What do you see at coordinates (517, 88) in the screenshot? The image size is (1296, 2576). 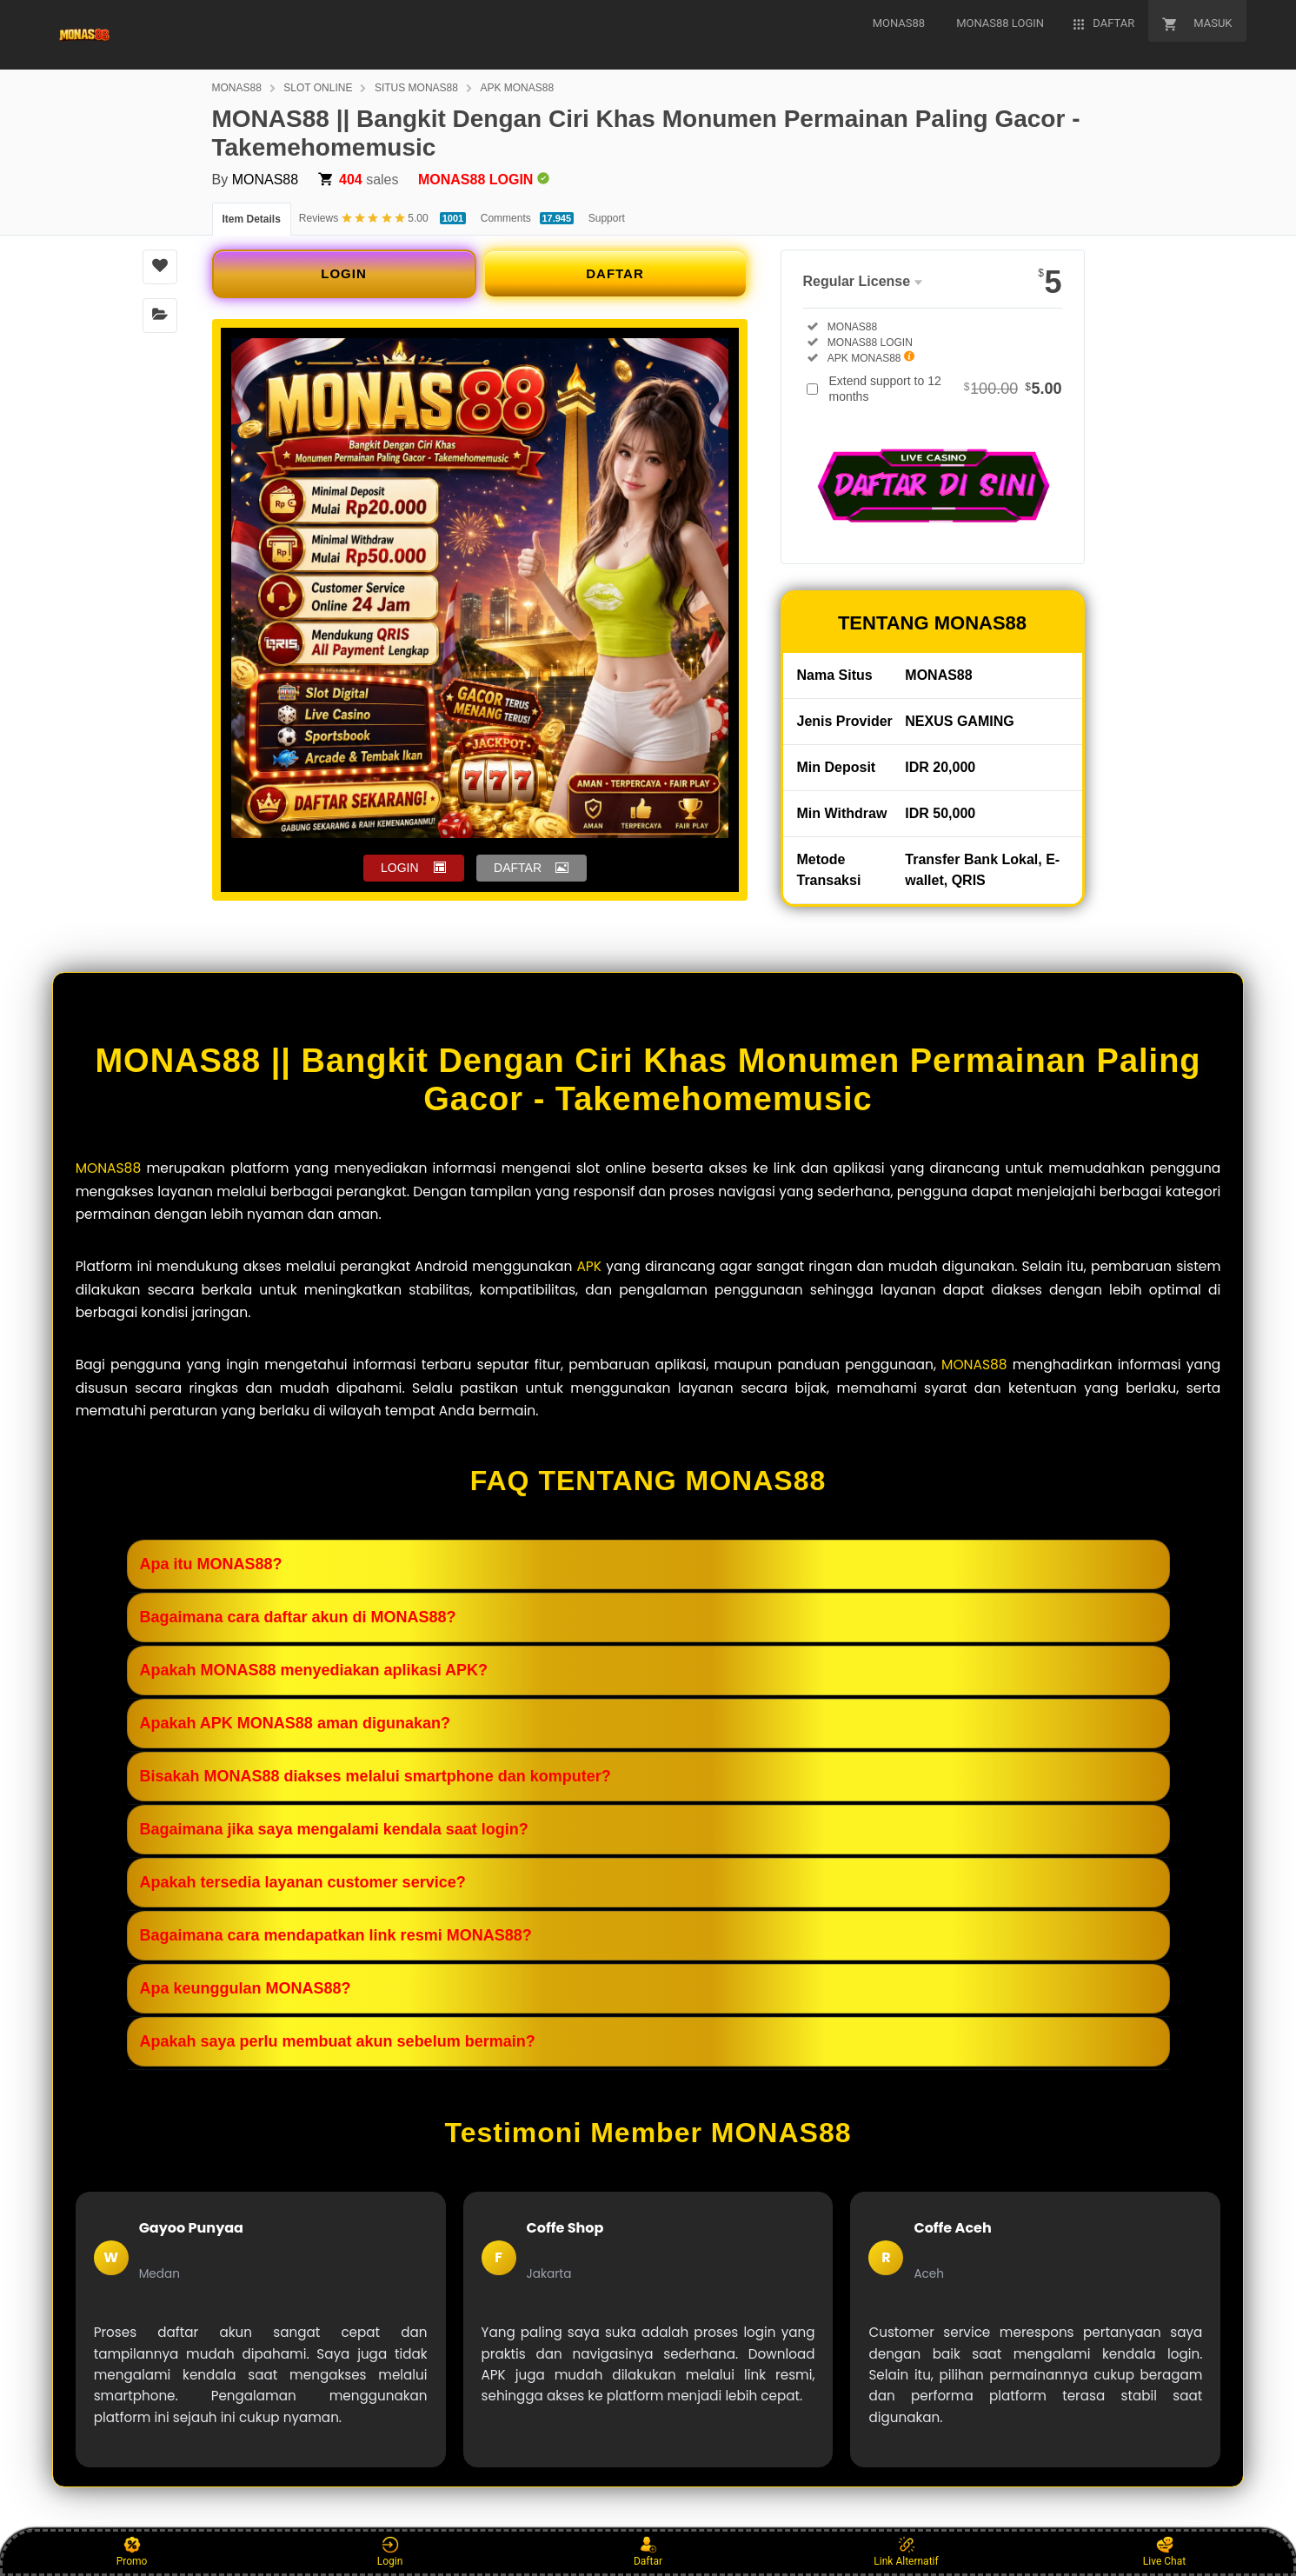 I see `APK MONAS88` at bounding box center [517, 88].